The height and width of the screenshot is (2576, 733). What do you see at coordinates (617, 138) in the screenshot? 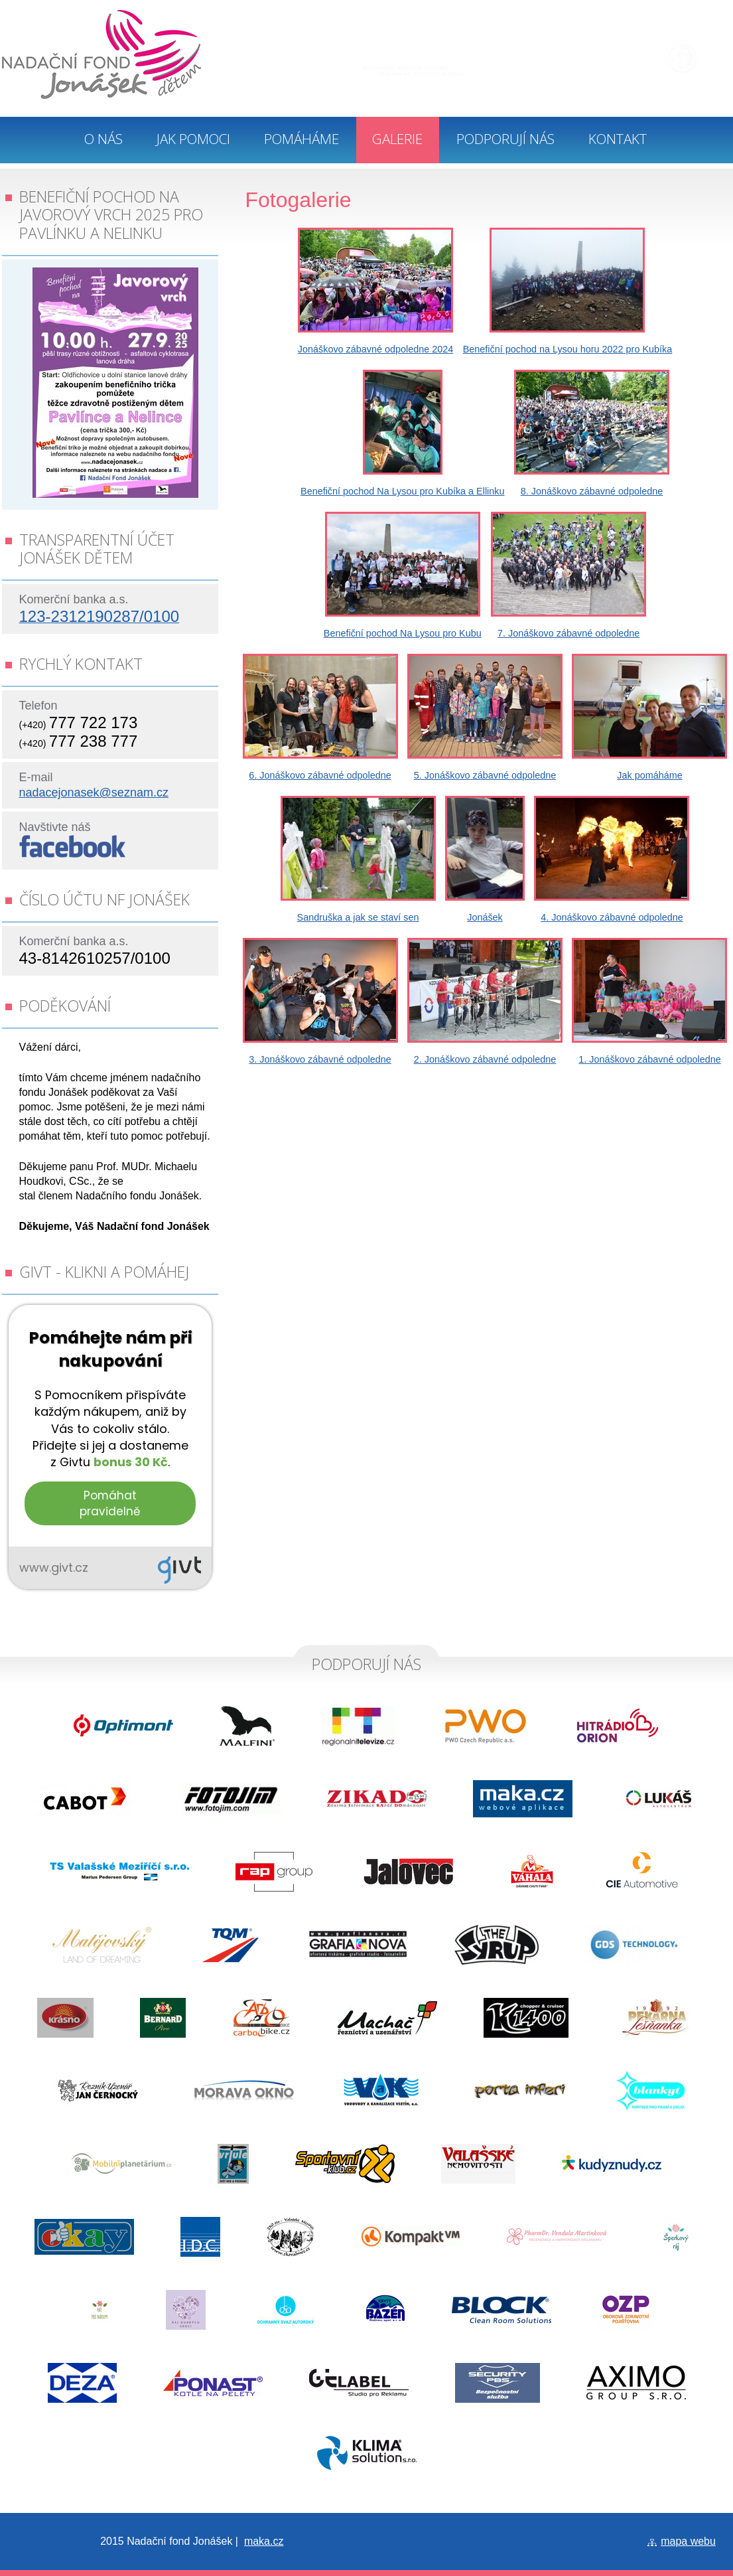
I see `Kontakt` at bounding box center [617, 138].